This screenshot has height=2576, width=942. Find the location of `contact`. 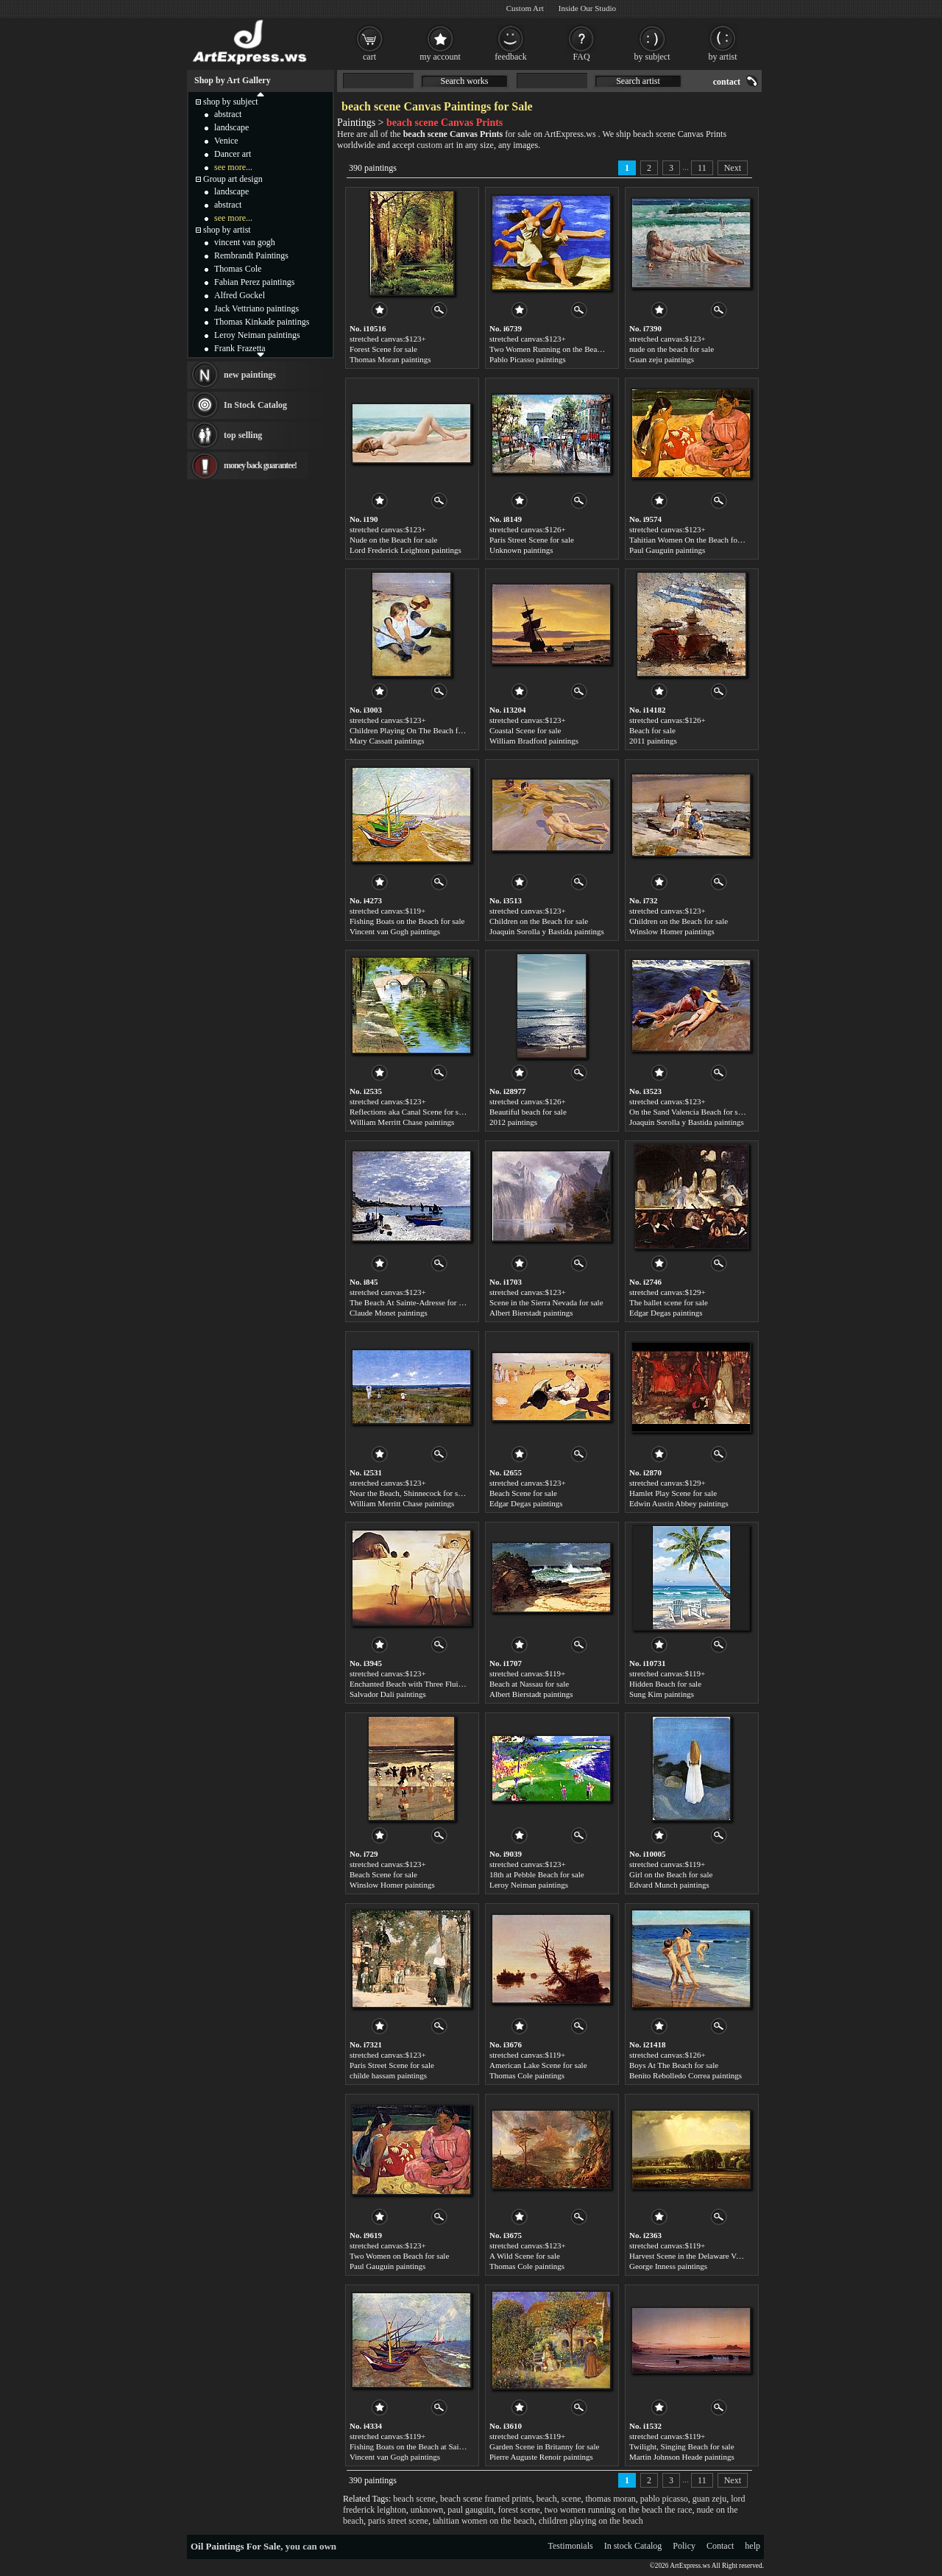

contact is located at coordinates (726, 82).